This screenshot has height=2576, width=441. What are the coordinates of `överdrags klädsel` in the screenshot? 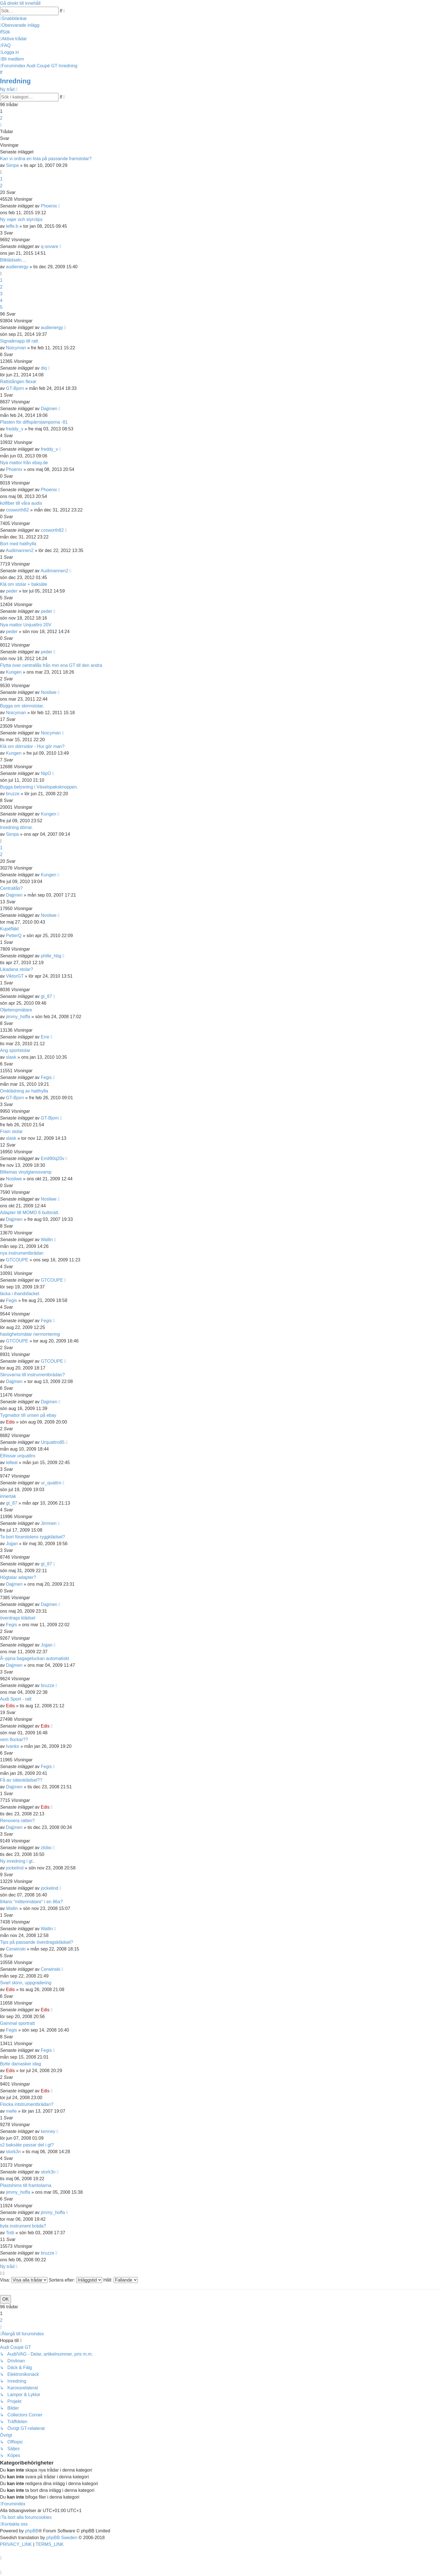 It's located at (17, 1618).